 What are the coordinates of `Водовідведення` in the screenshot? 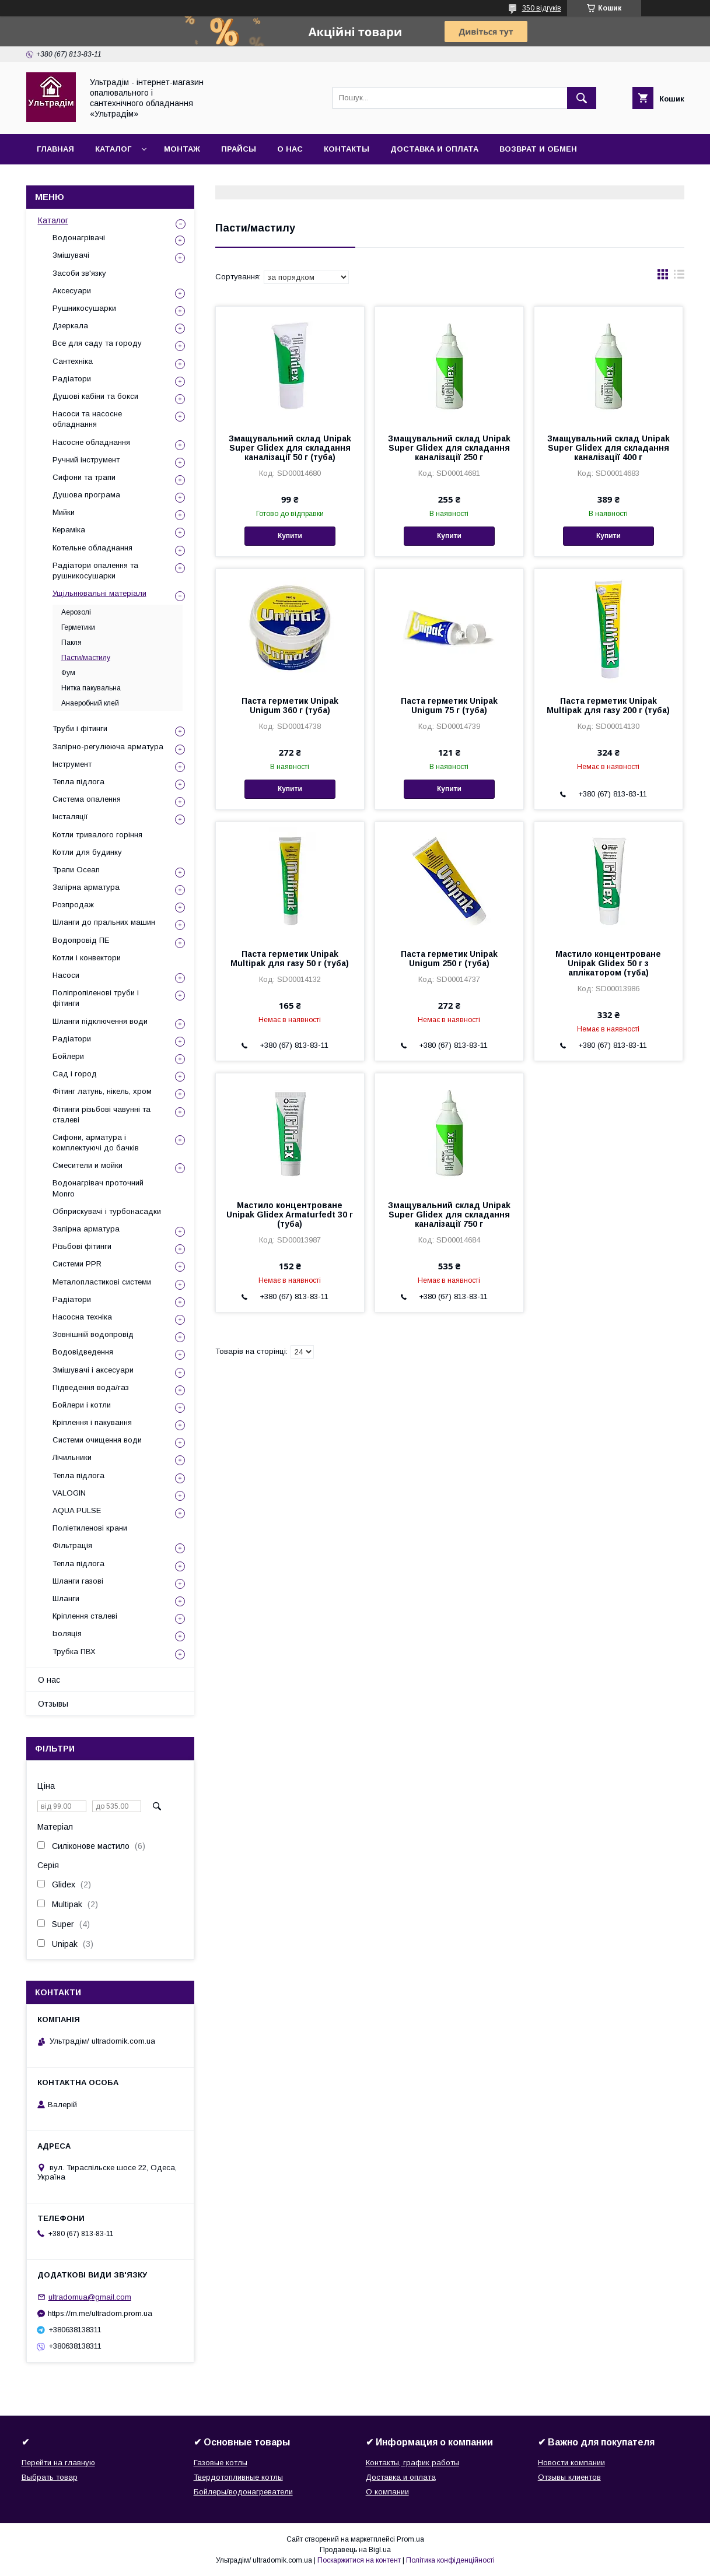 It's located at (83, 1351).